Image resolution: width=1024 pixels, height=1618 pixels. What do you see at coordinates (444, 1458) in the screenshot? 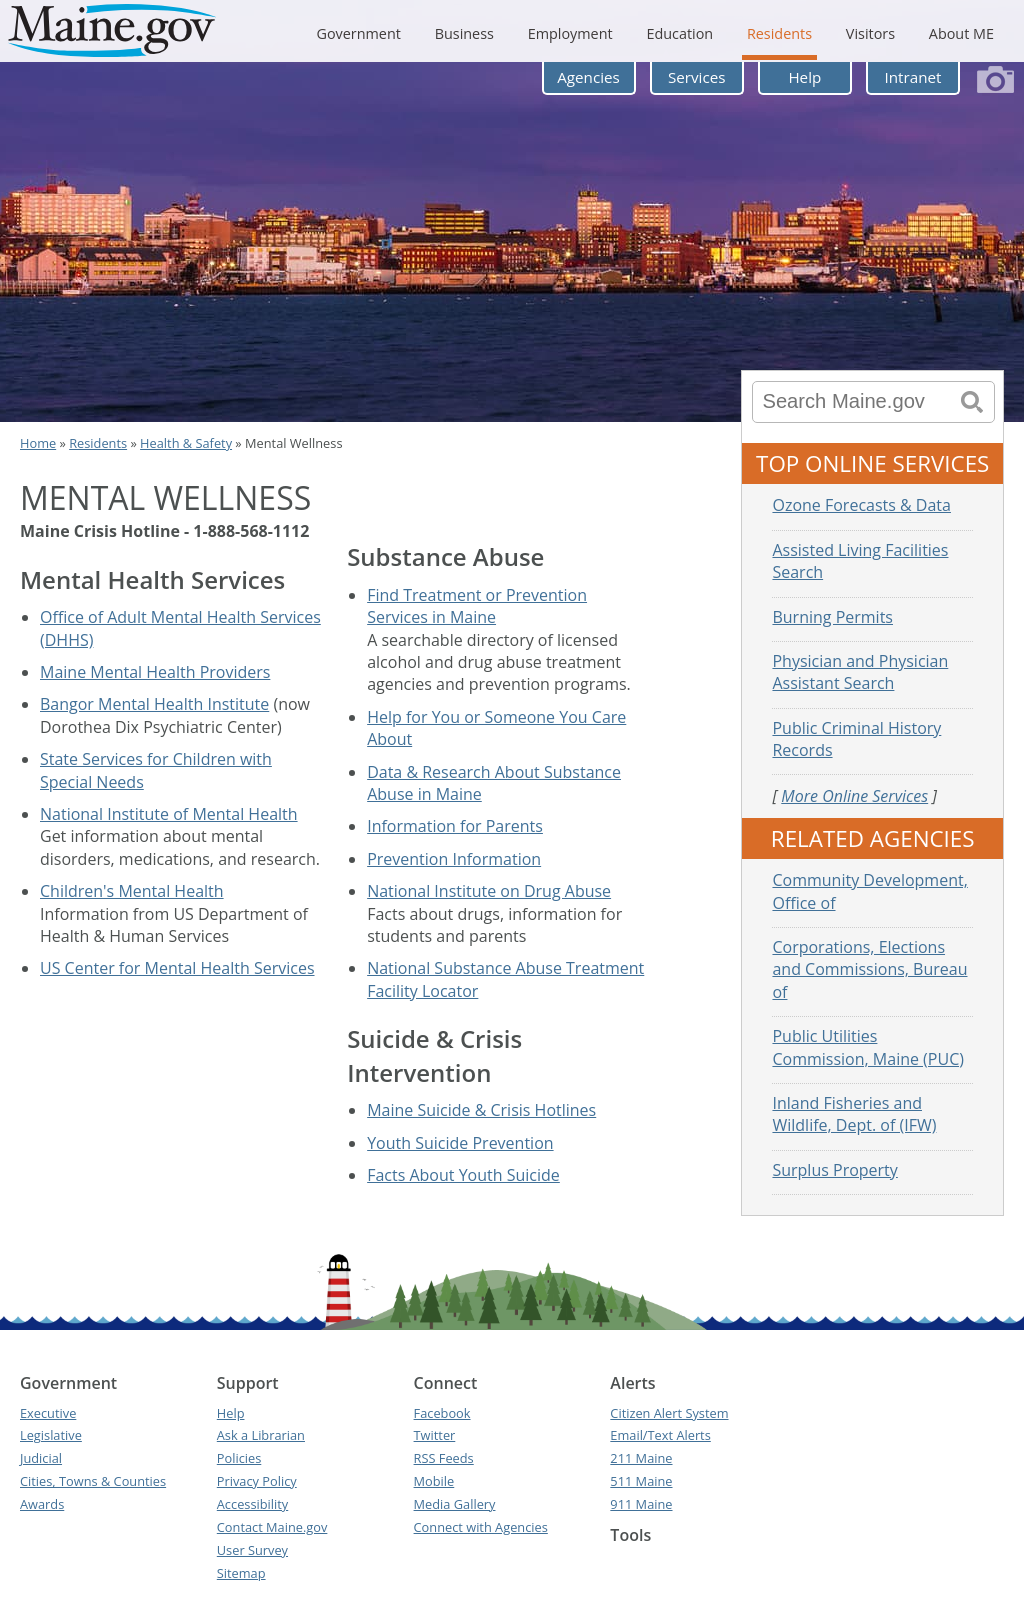
I see `RSS Feeds` at bounding box center [444, 1458].